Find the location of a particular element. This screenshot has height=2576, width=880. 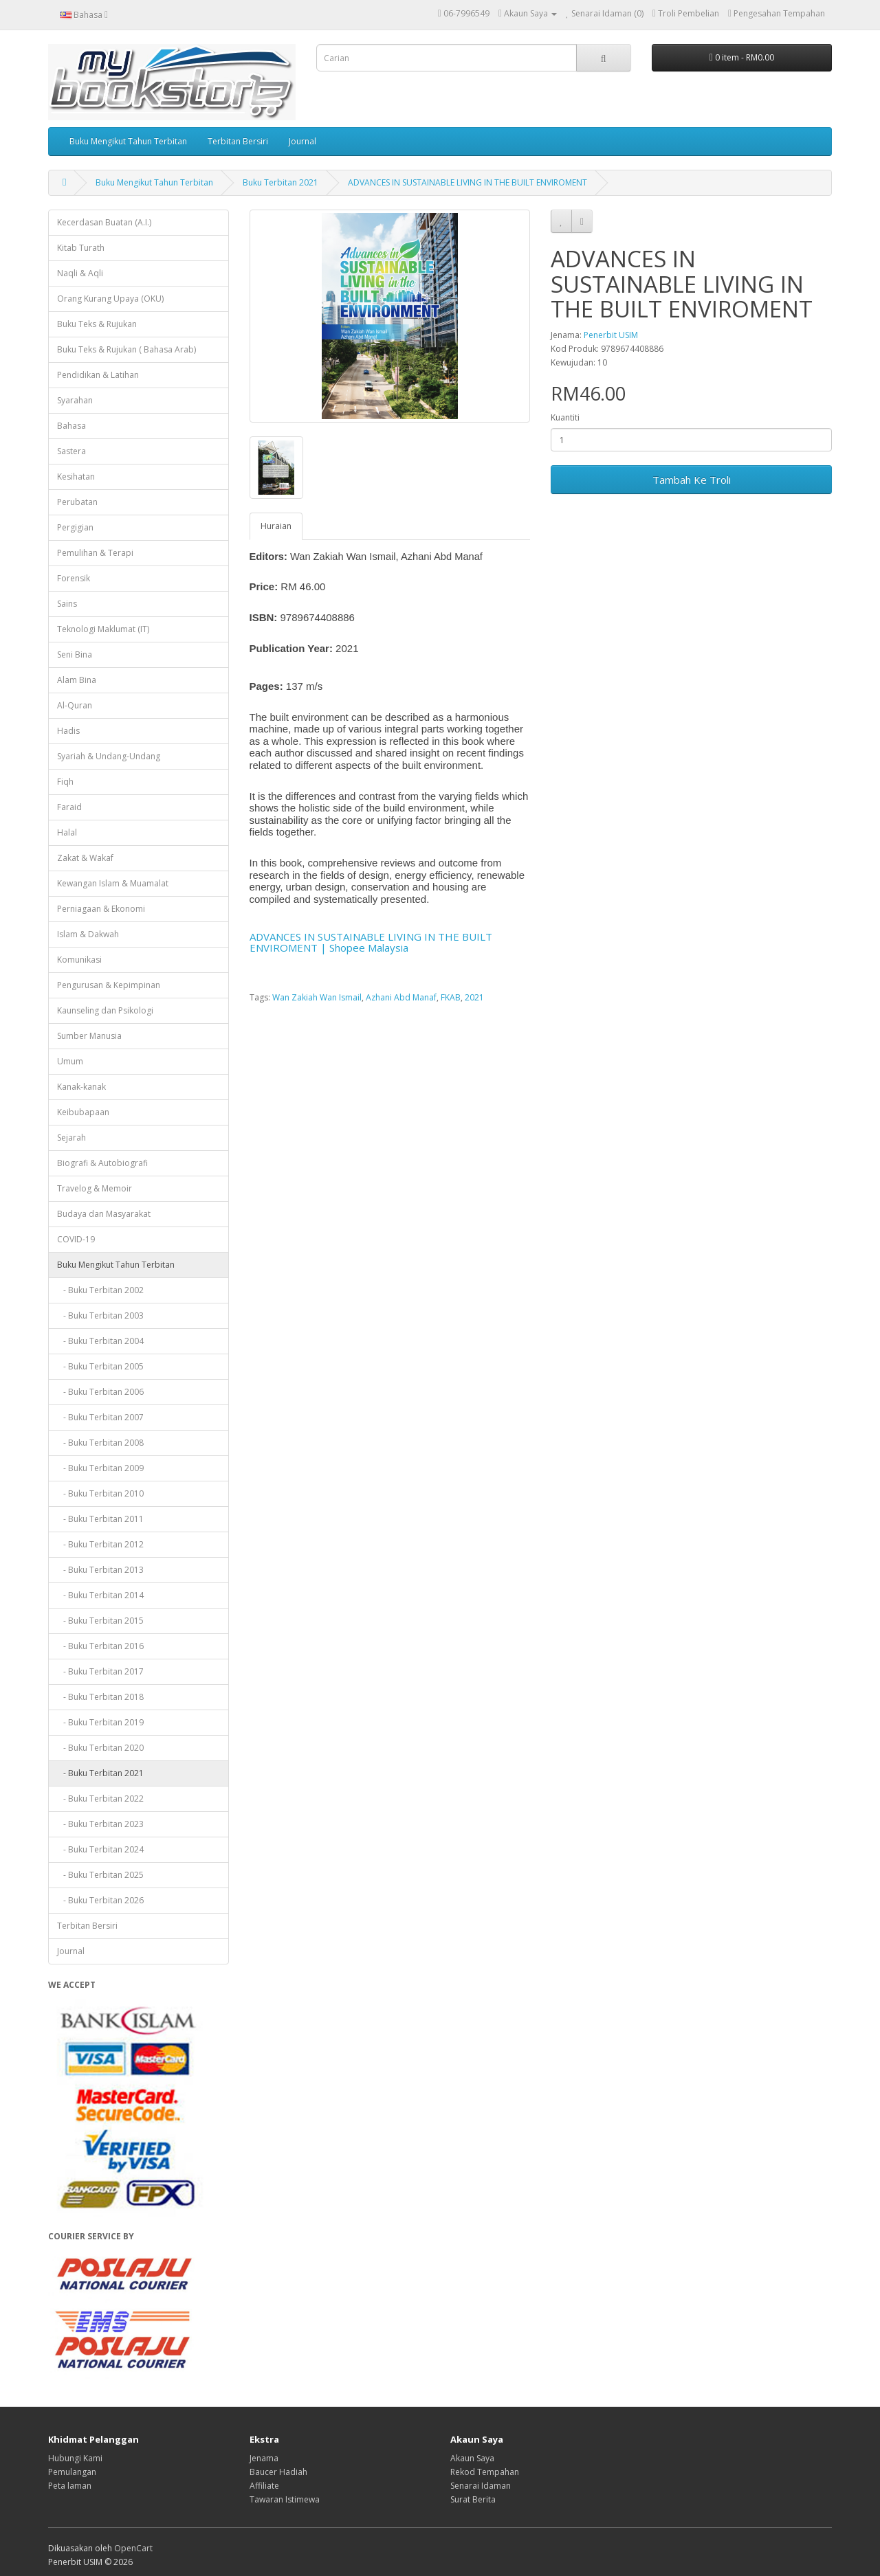

Baucer Hadiah is located at coordinates (278, 2472).